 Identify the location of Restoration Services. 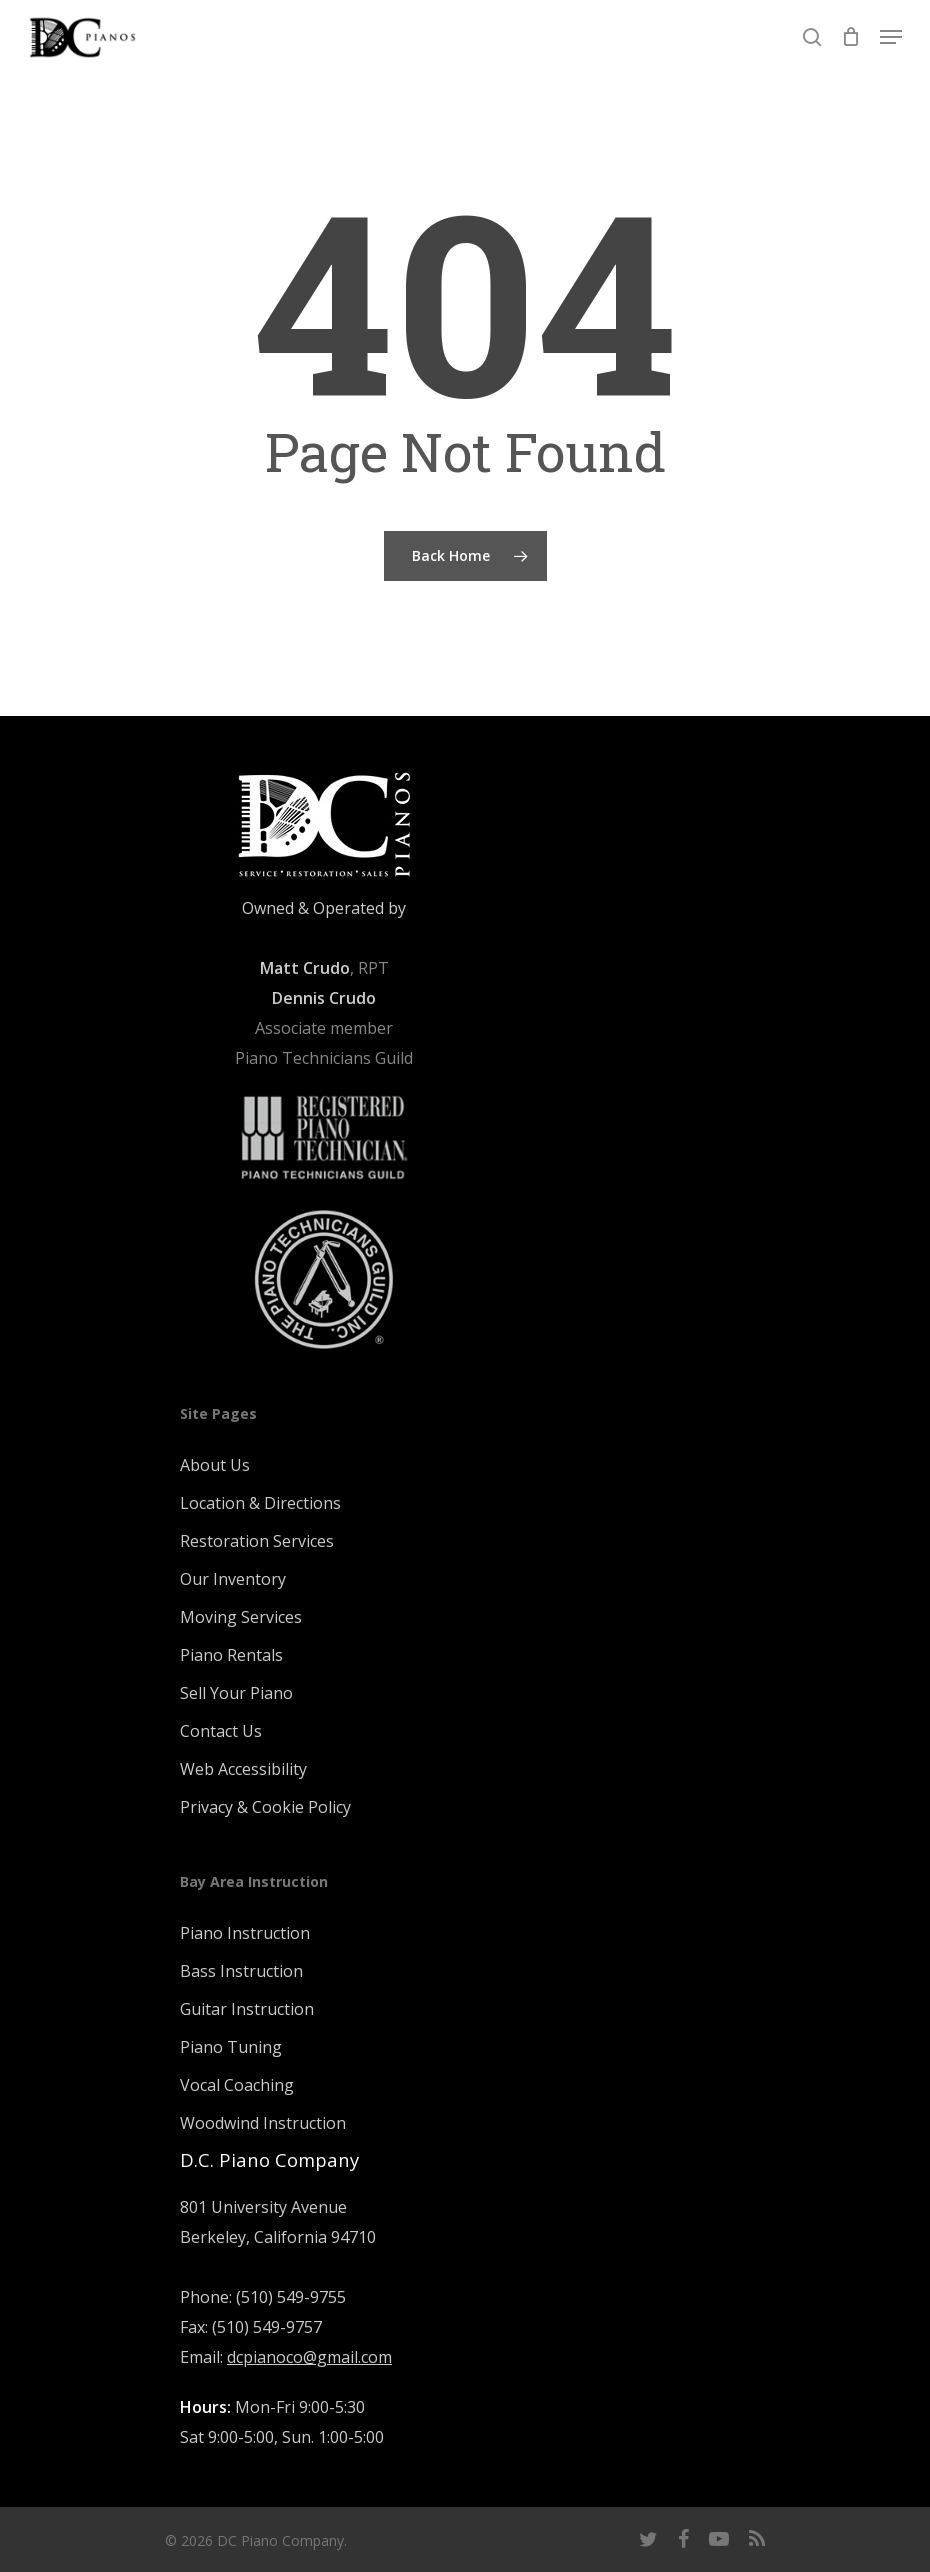
(257, 1541).